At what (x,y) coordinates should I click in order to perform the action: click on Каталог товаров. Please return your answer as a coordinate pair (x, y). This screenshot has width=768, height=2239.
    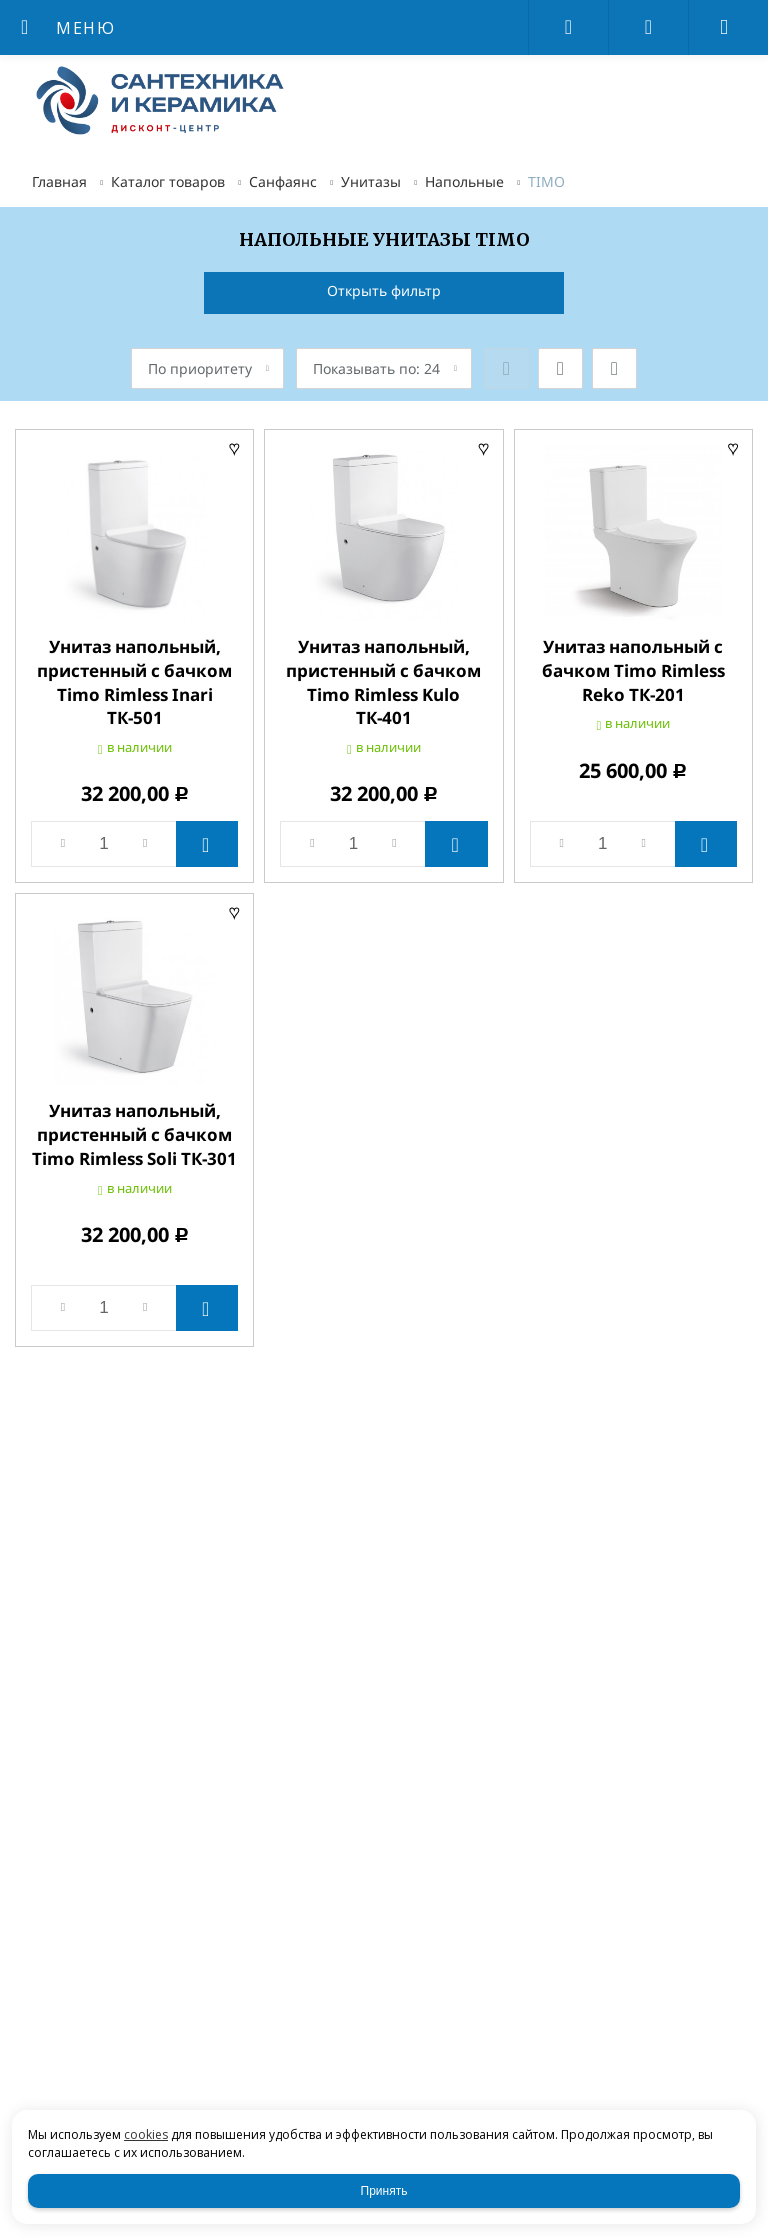
    Looking at the image, I should click on (168, 181).